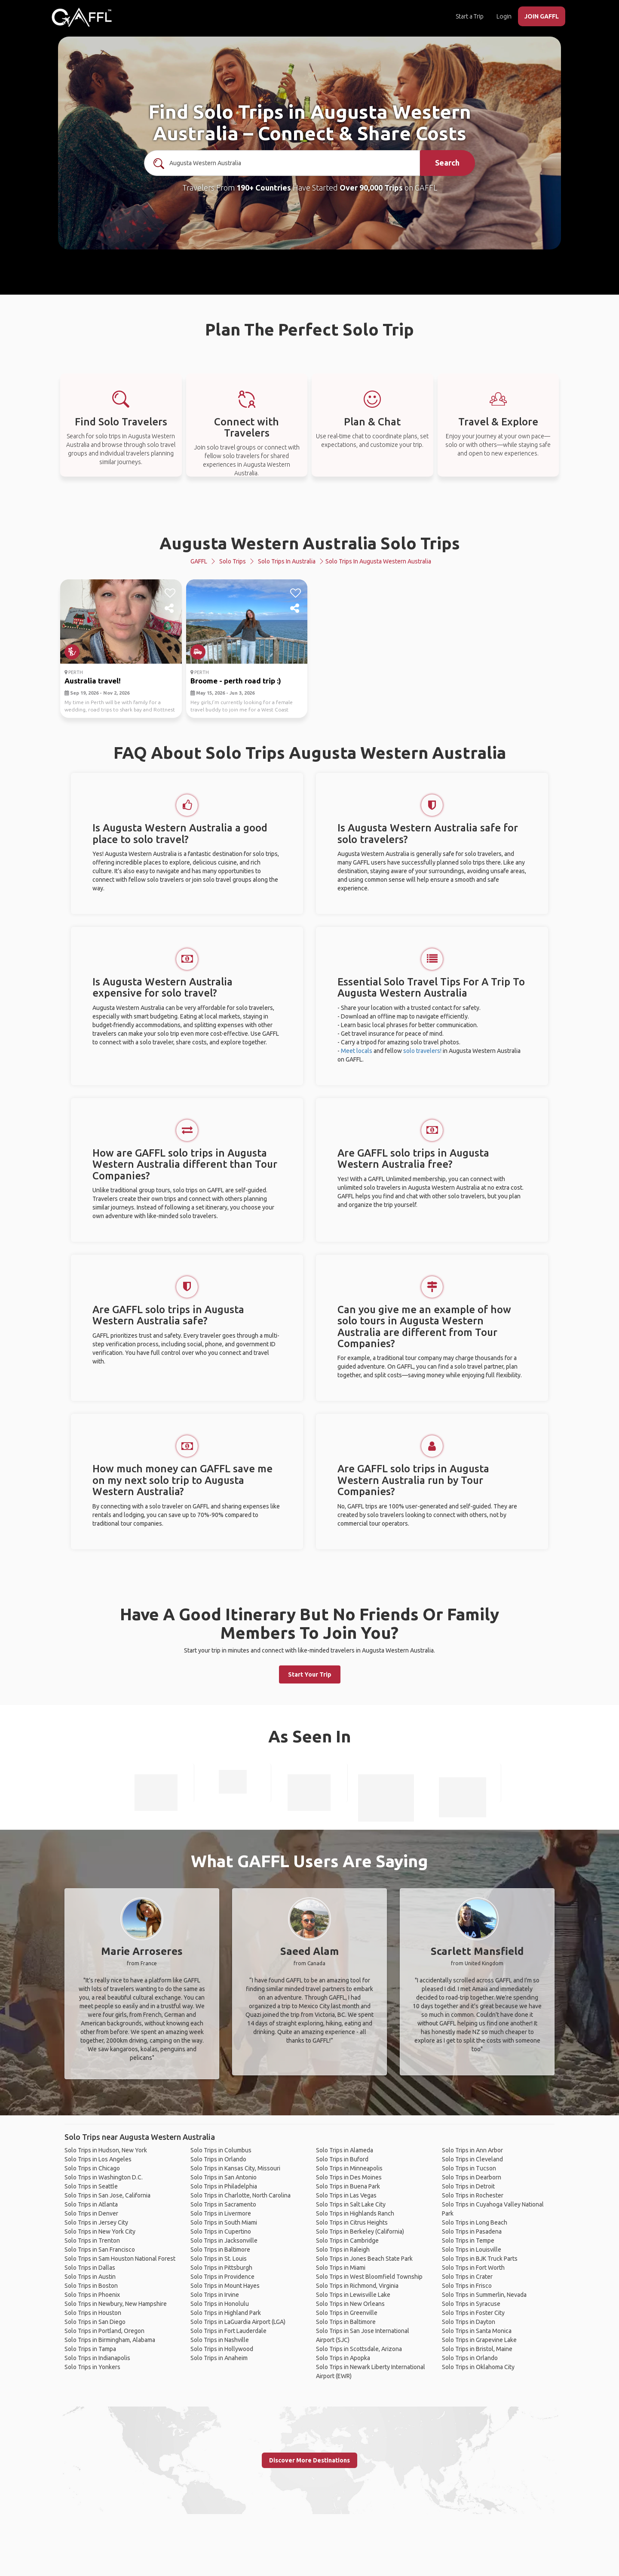 This screenshot has width=619, height=2576. I want to click on Solo Trips in Birmingham, Alabama, so click(109, 2339).